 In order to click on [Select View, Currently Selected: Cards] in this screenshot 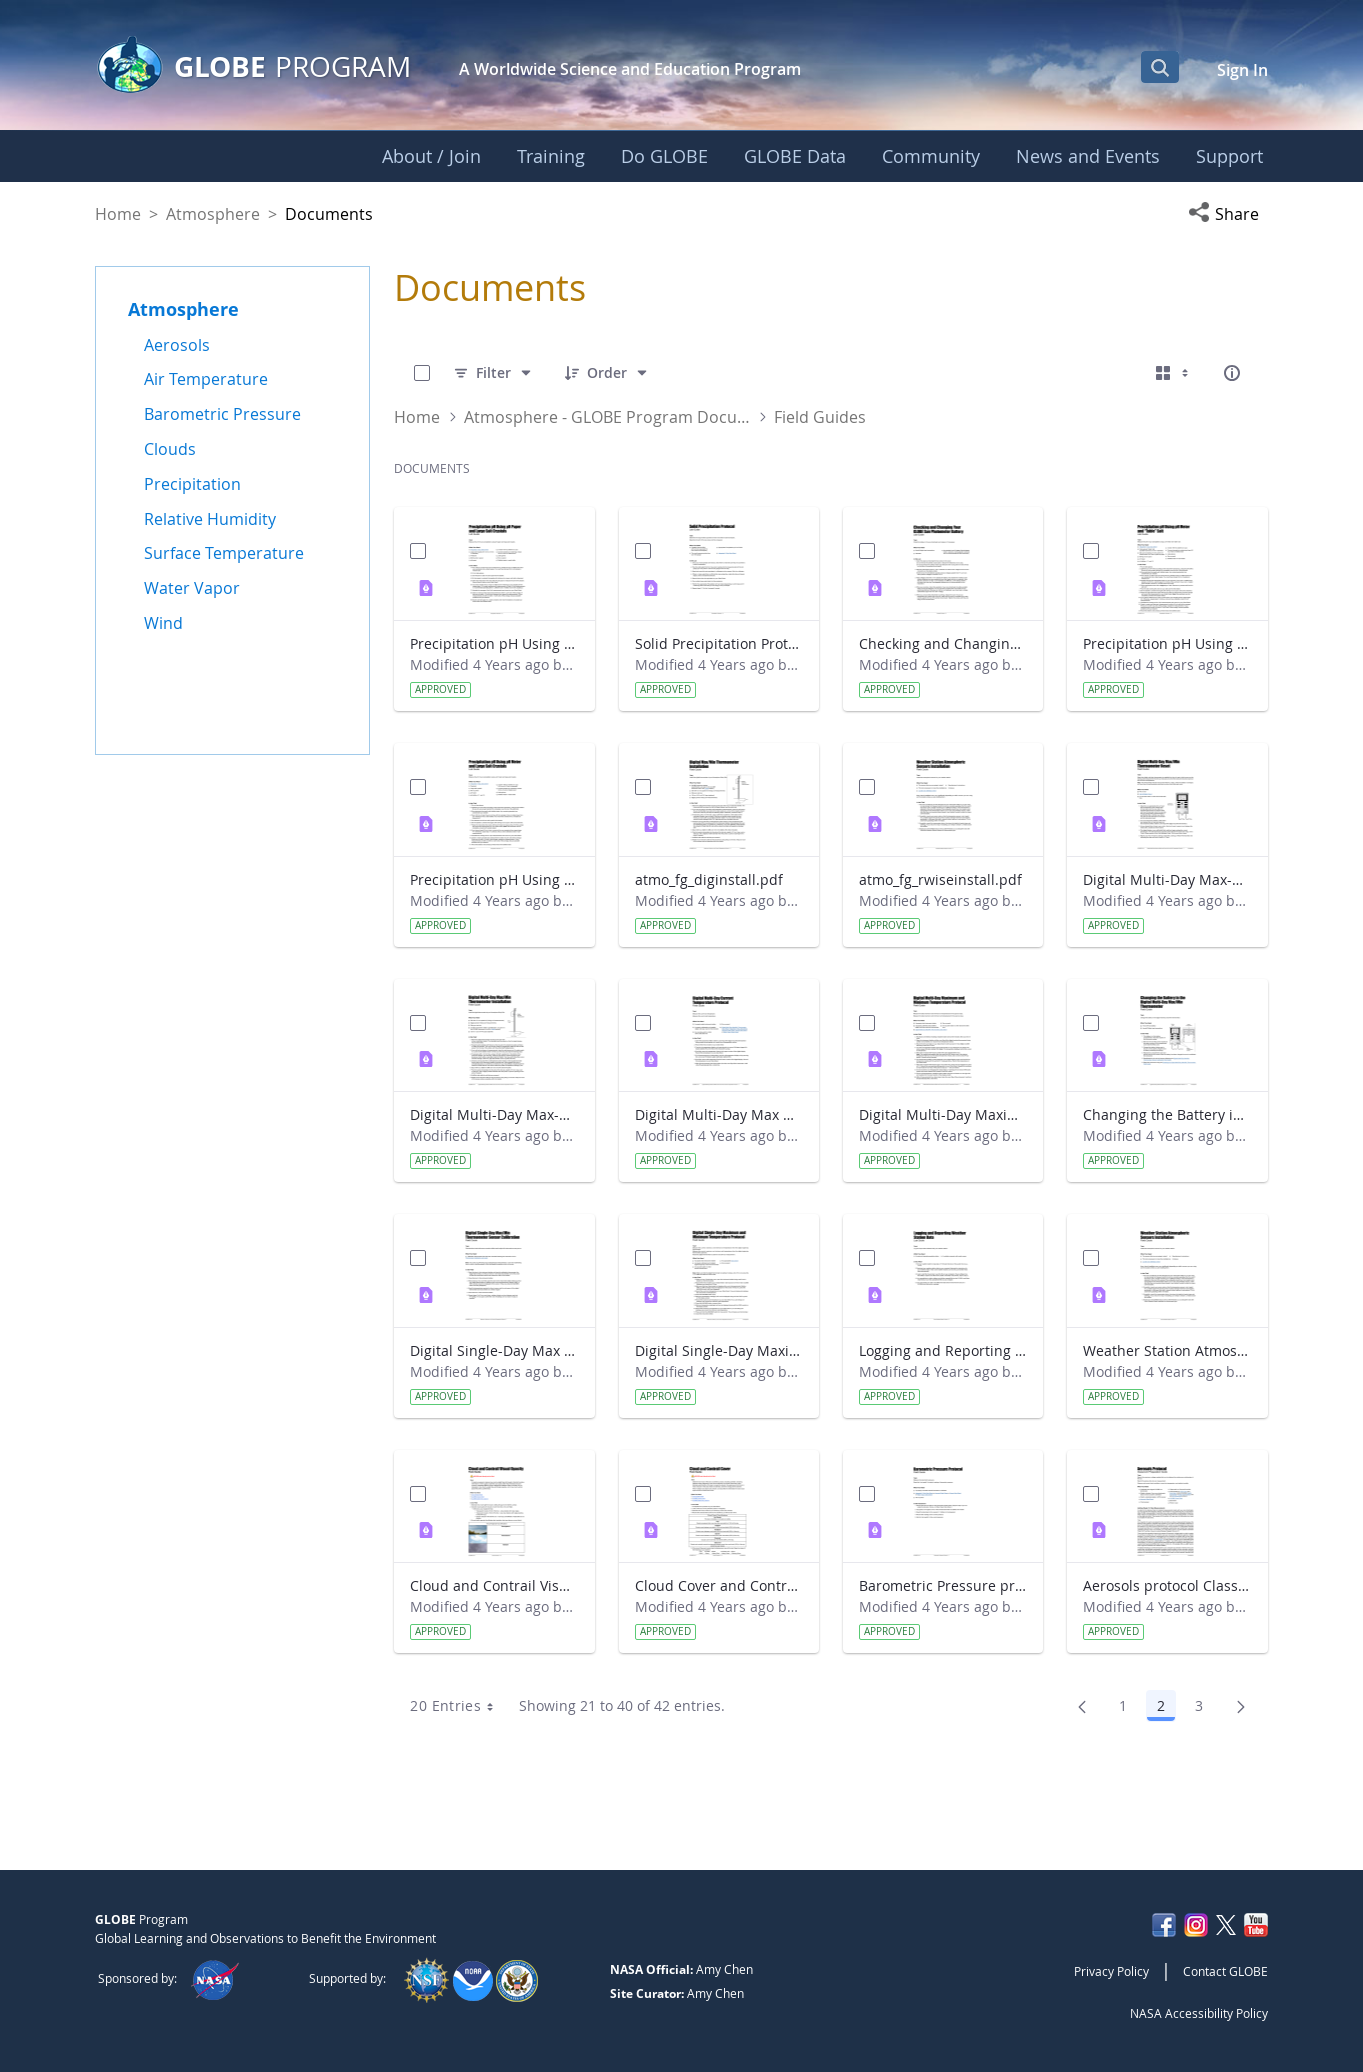, I will do `click(1174, 373)`.